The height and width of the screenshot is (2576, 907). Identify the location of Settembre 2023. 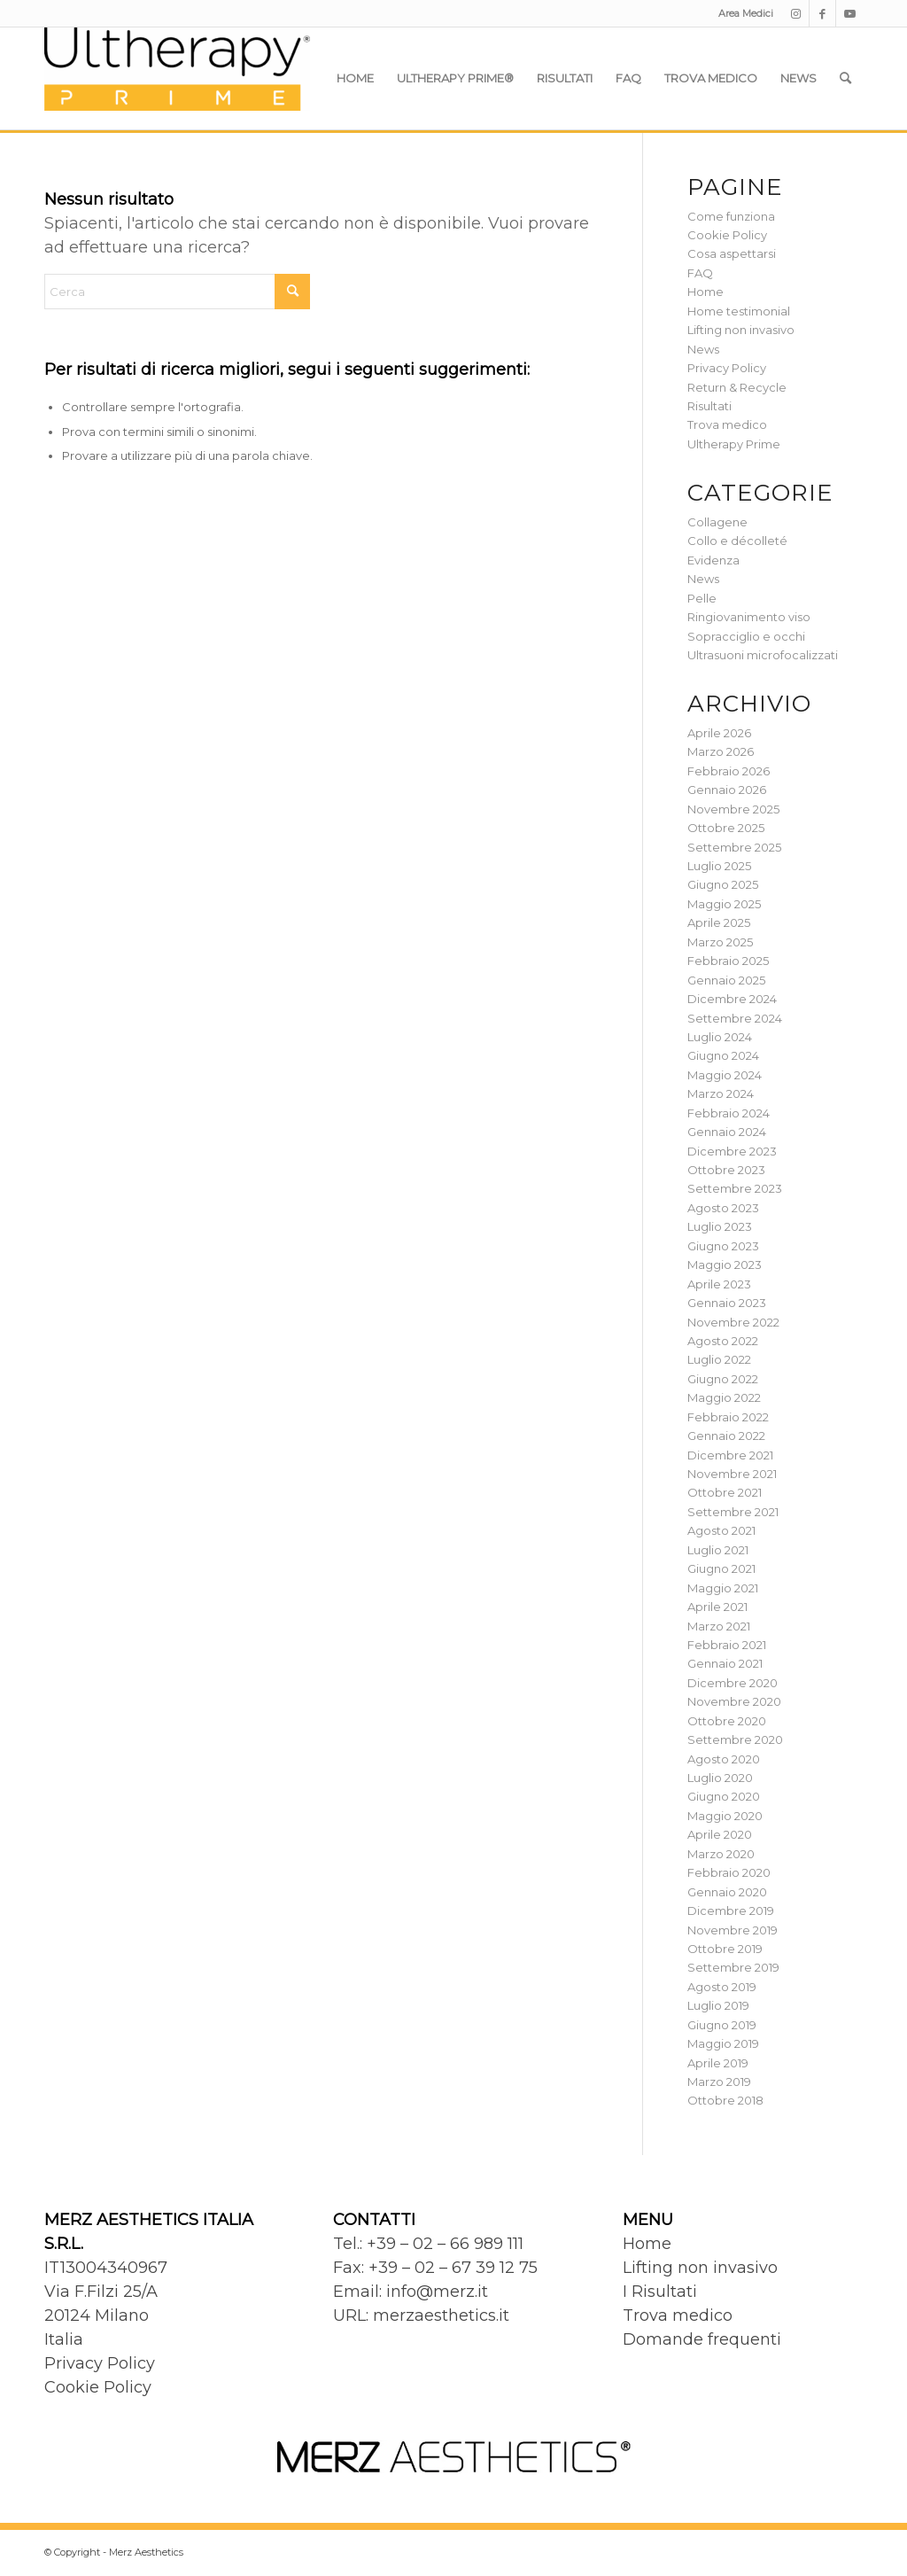
(734, 1188).